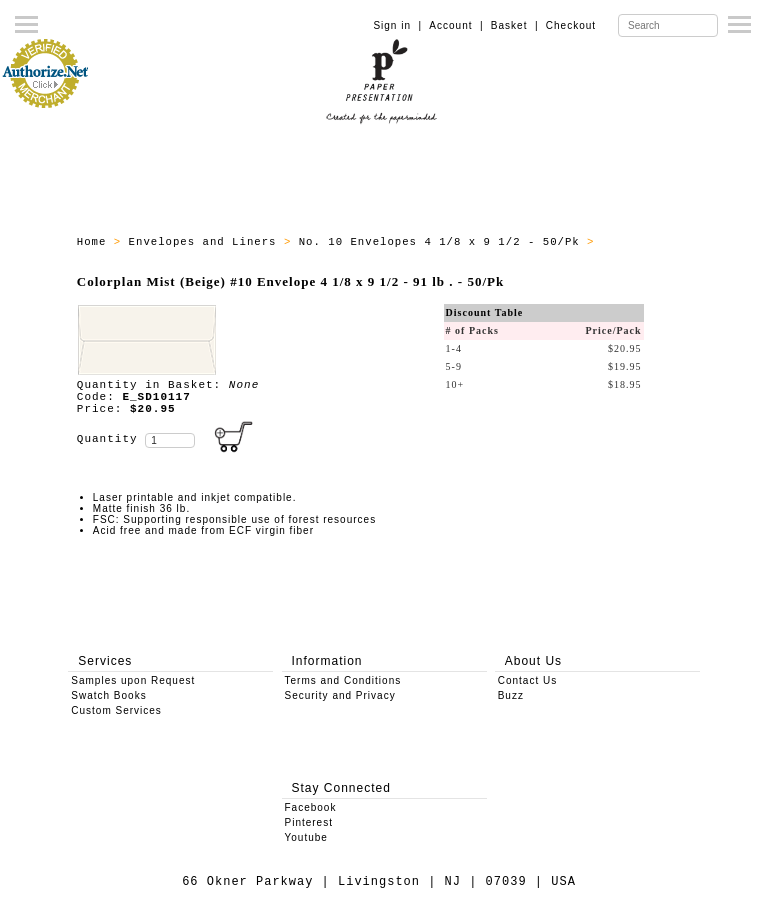 The height and width of the screenshot is (922, 768). Describe the element at coordinates (571, 25) in the screenshot. I see `Checkout` at that location.